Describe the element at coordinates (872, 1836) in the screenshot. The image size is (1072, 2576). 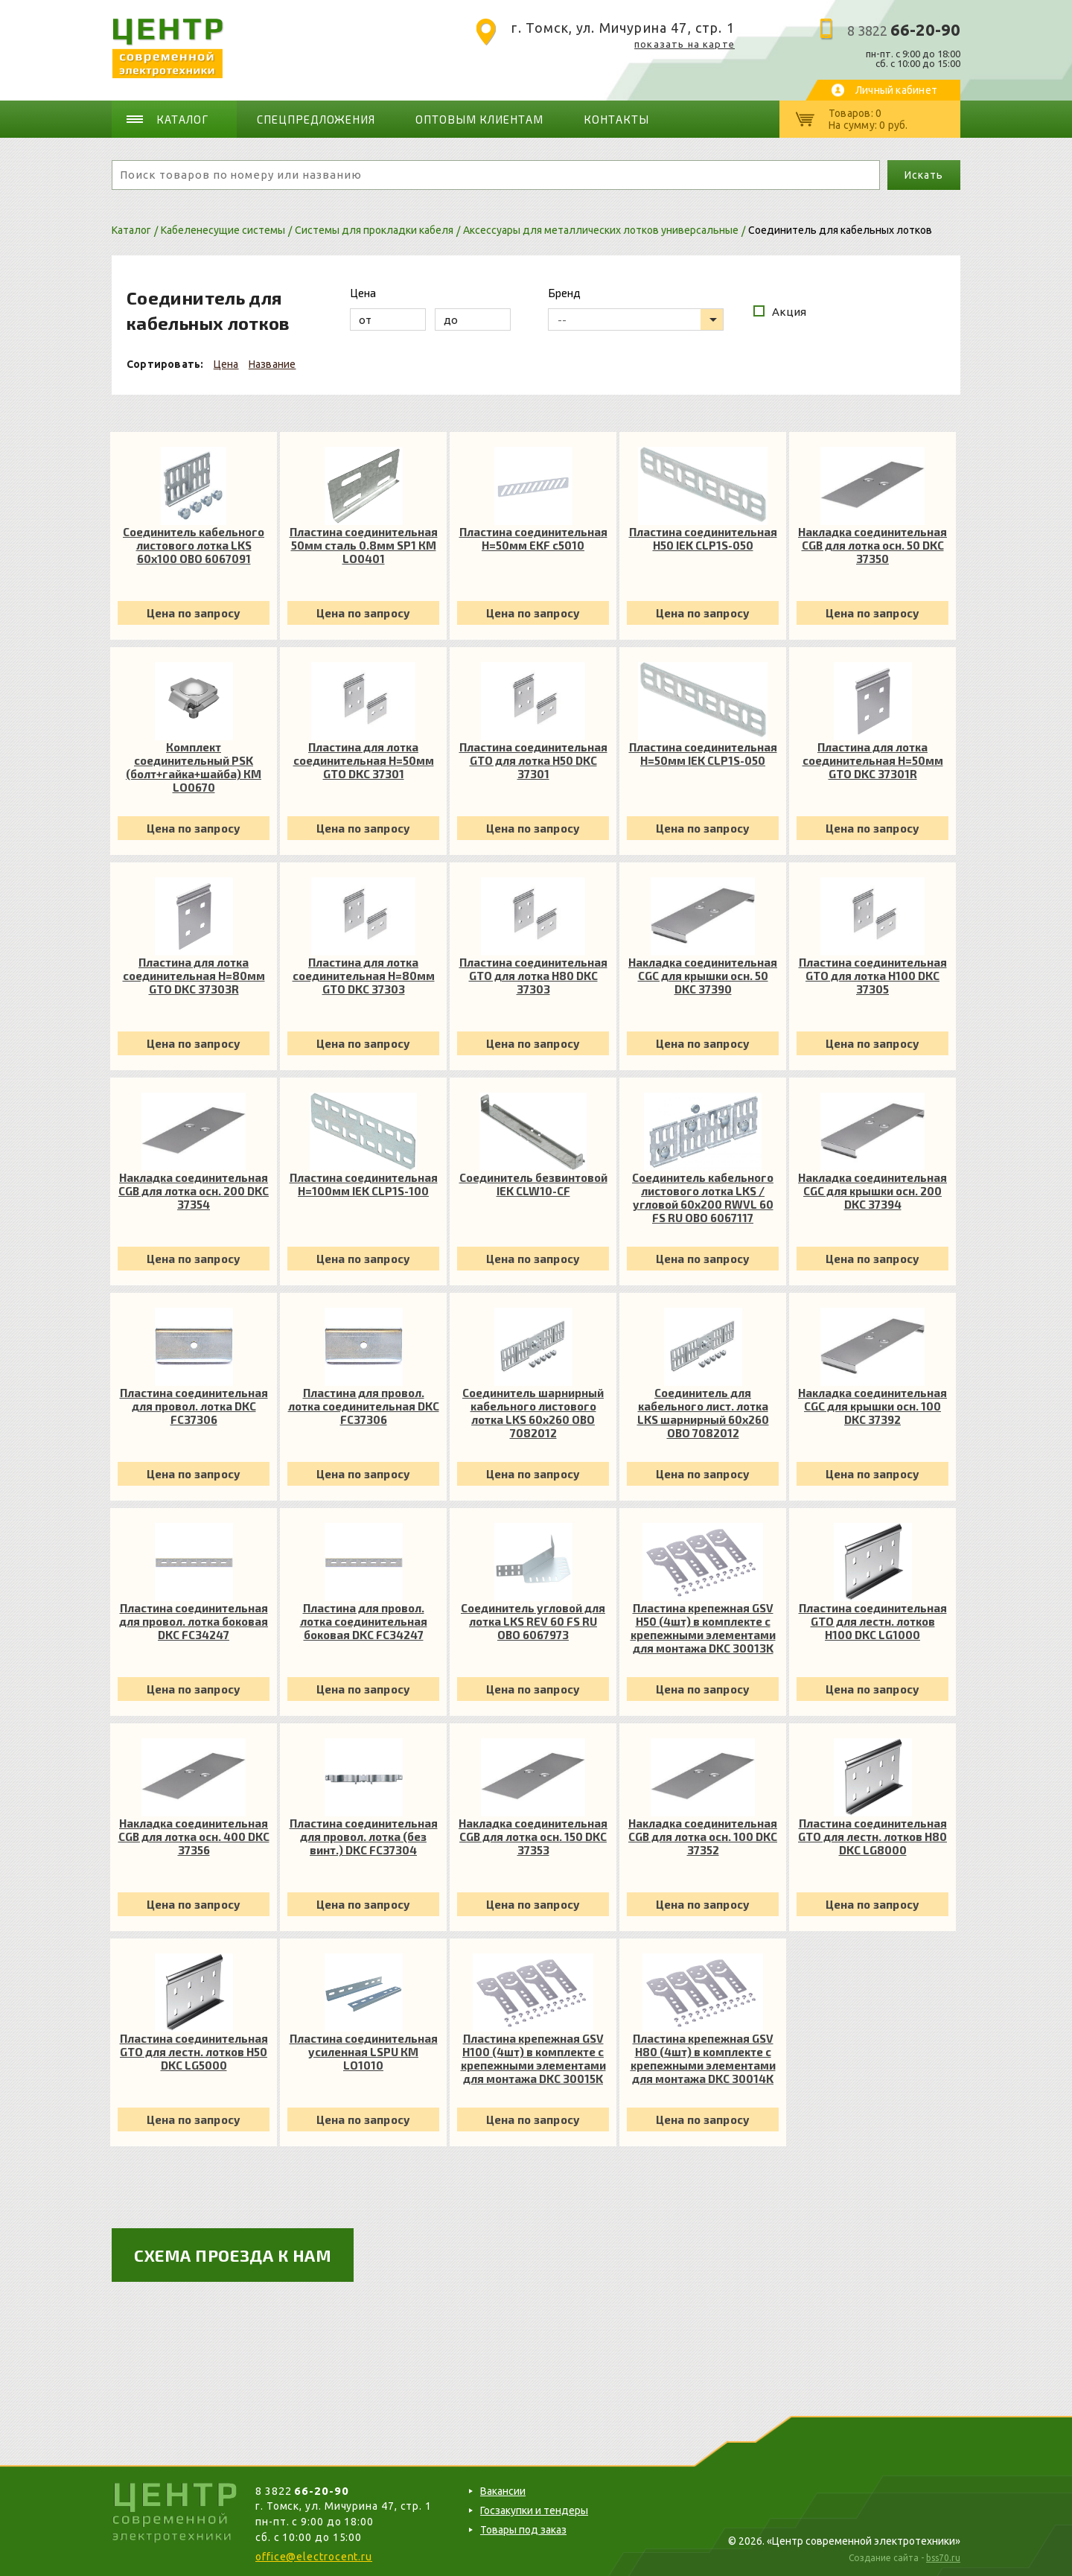
I see `Пластина соединительная GTO для лестн. лотков H80 DKC LG8000` at that location.